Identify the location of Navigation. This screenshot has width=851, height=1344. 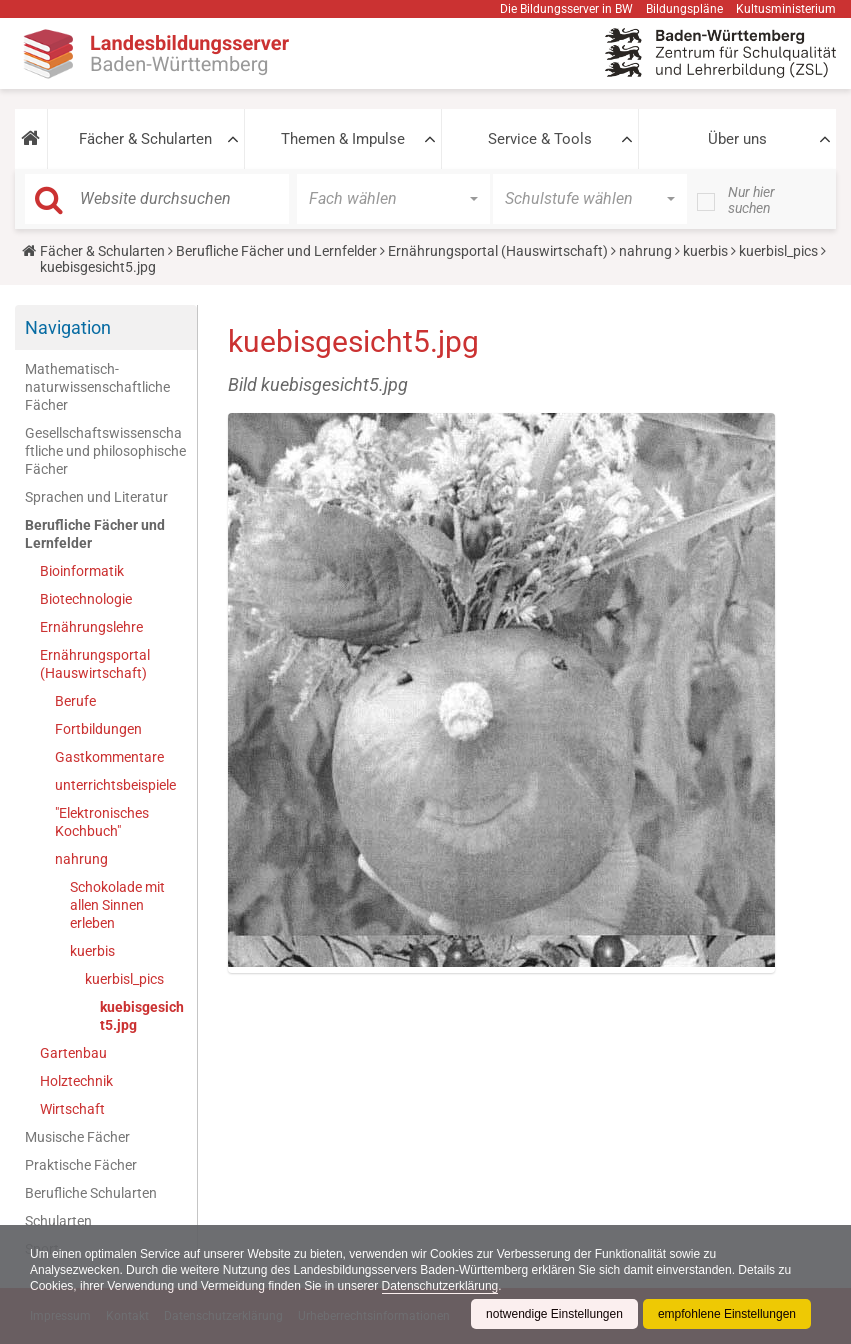
(68, 327).